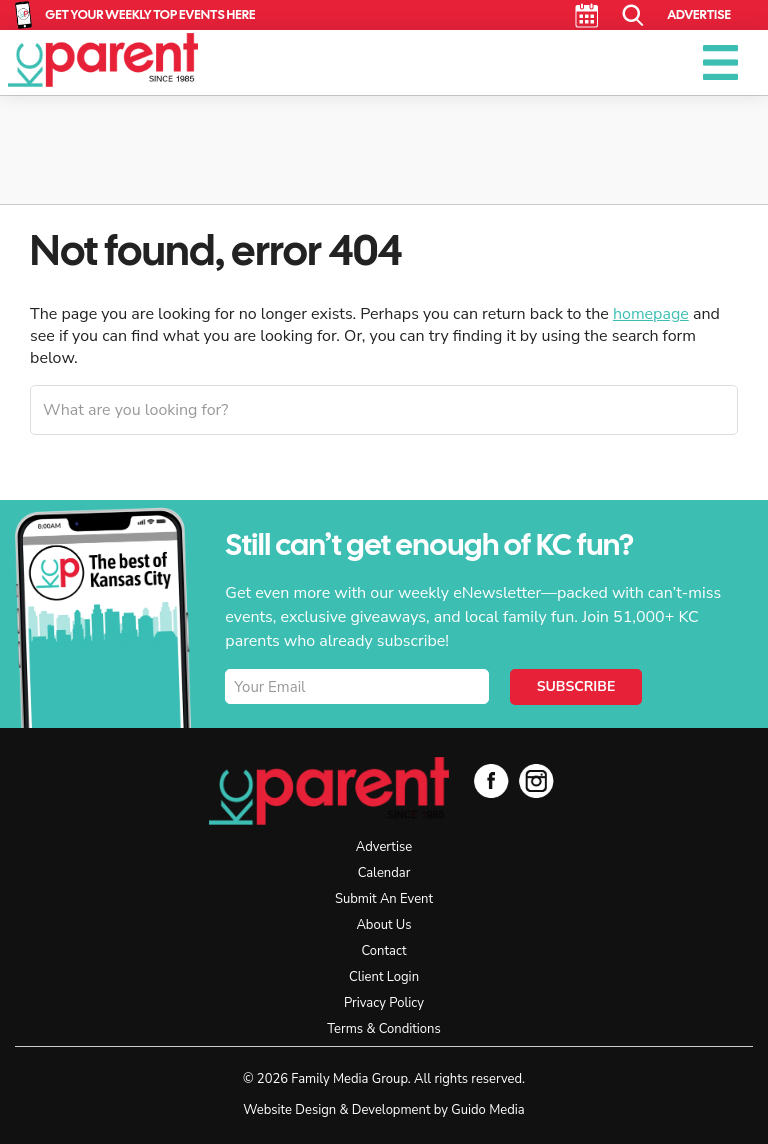  What do you see at coordinates (491, 780) in the screenshot?
I see `Facebook` at bounding box center [491, 780].